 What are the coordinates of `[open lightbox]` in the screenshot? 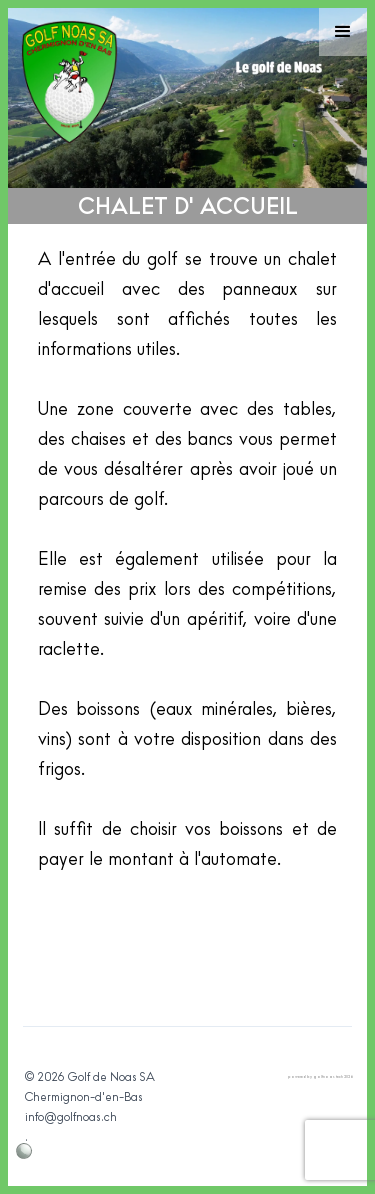 It's located at (187, 985).